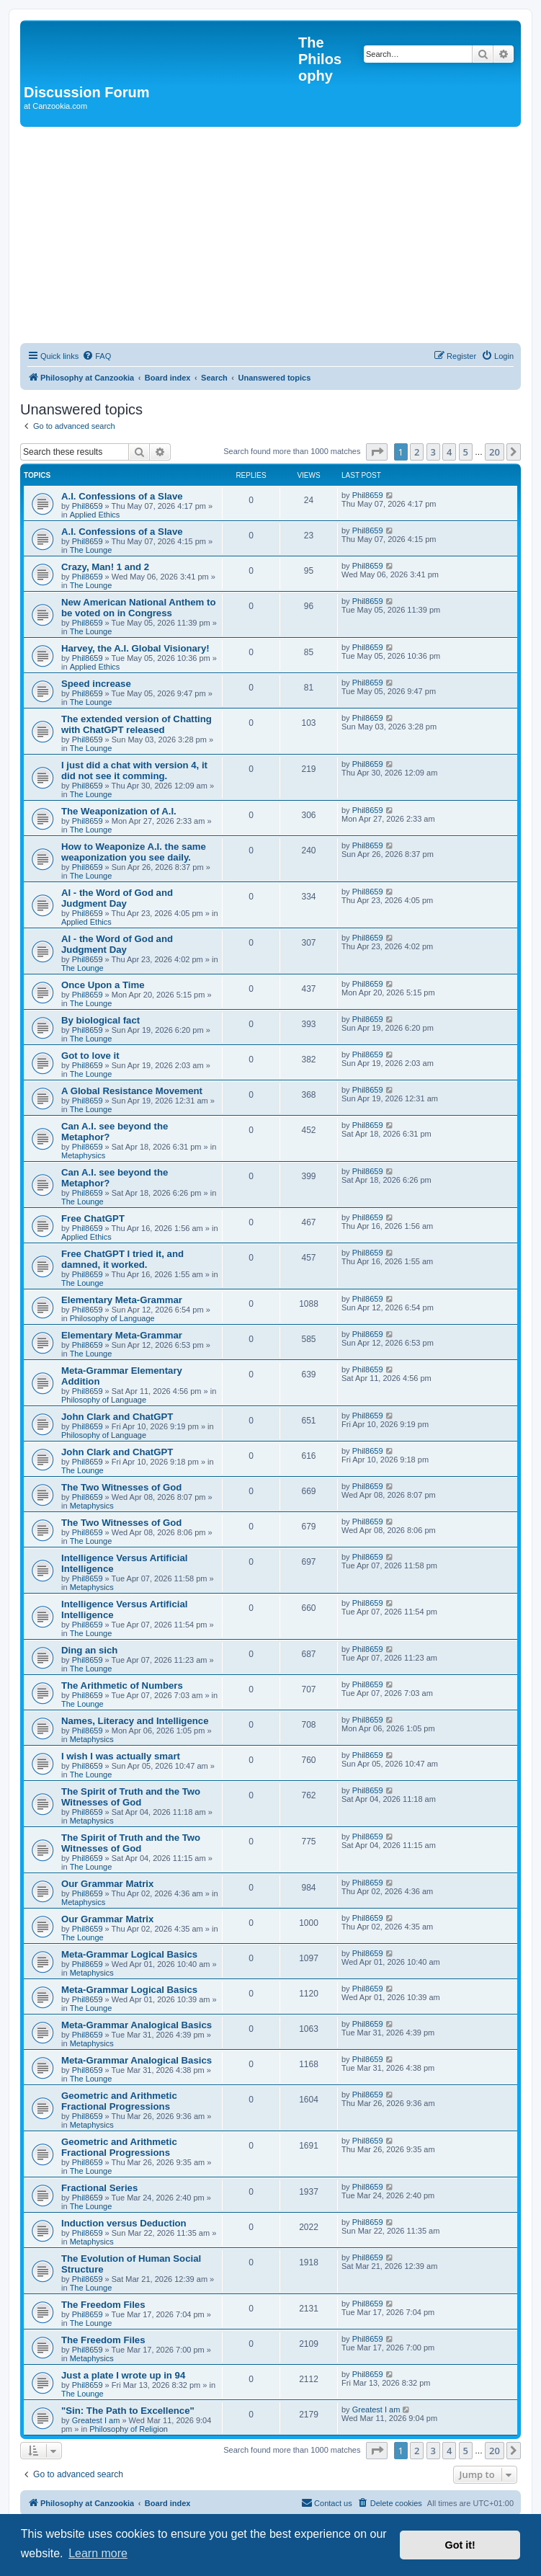 The height and width of the screenshot is (2576, 541). I want to click on Got it! [button], so click(460, 2545).